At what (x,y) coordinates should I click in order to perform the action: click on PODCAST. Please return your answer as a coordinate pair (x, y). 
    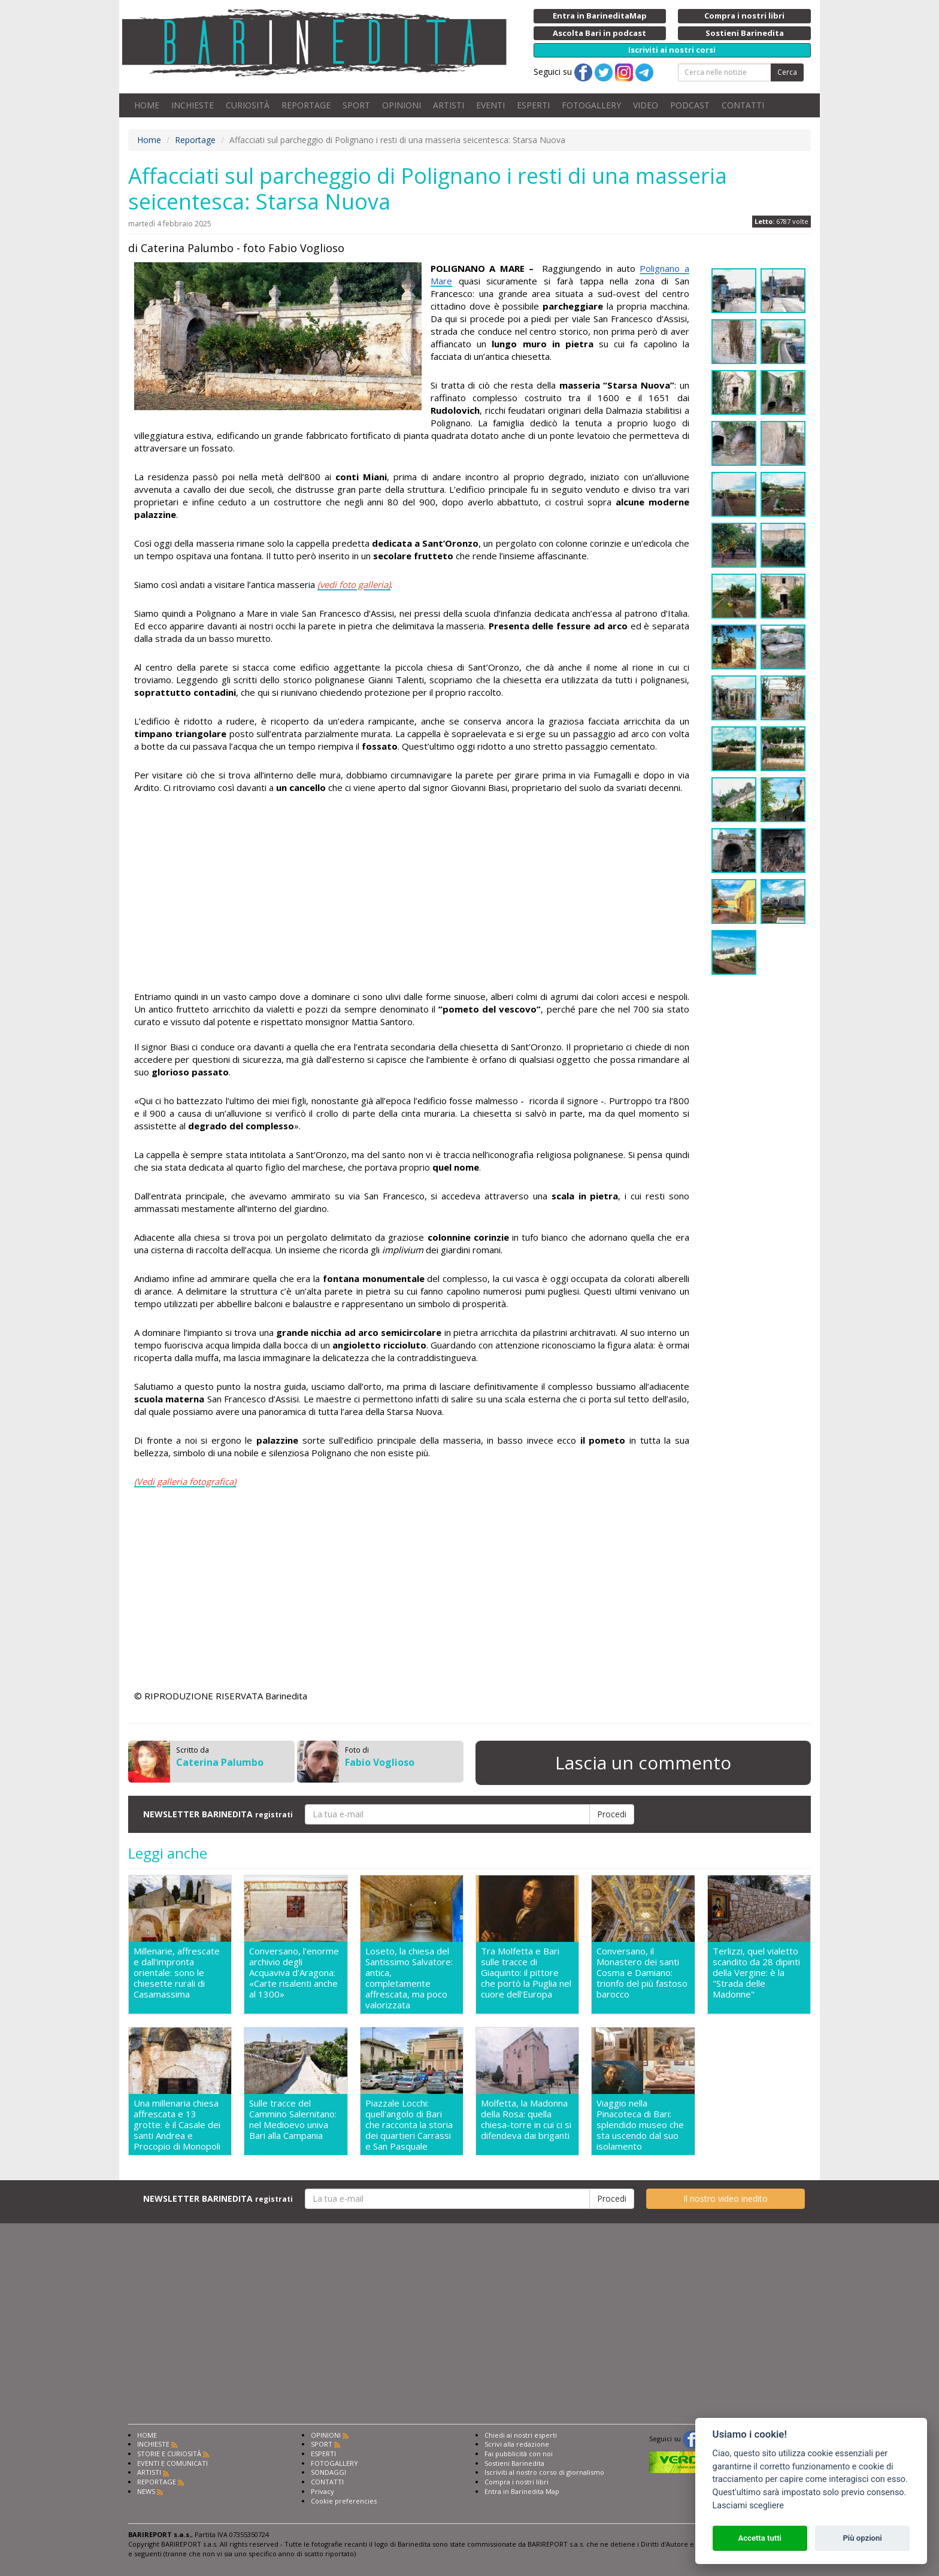
    Looking at the image, I should click on (690, 105).